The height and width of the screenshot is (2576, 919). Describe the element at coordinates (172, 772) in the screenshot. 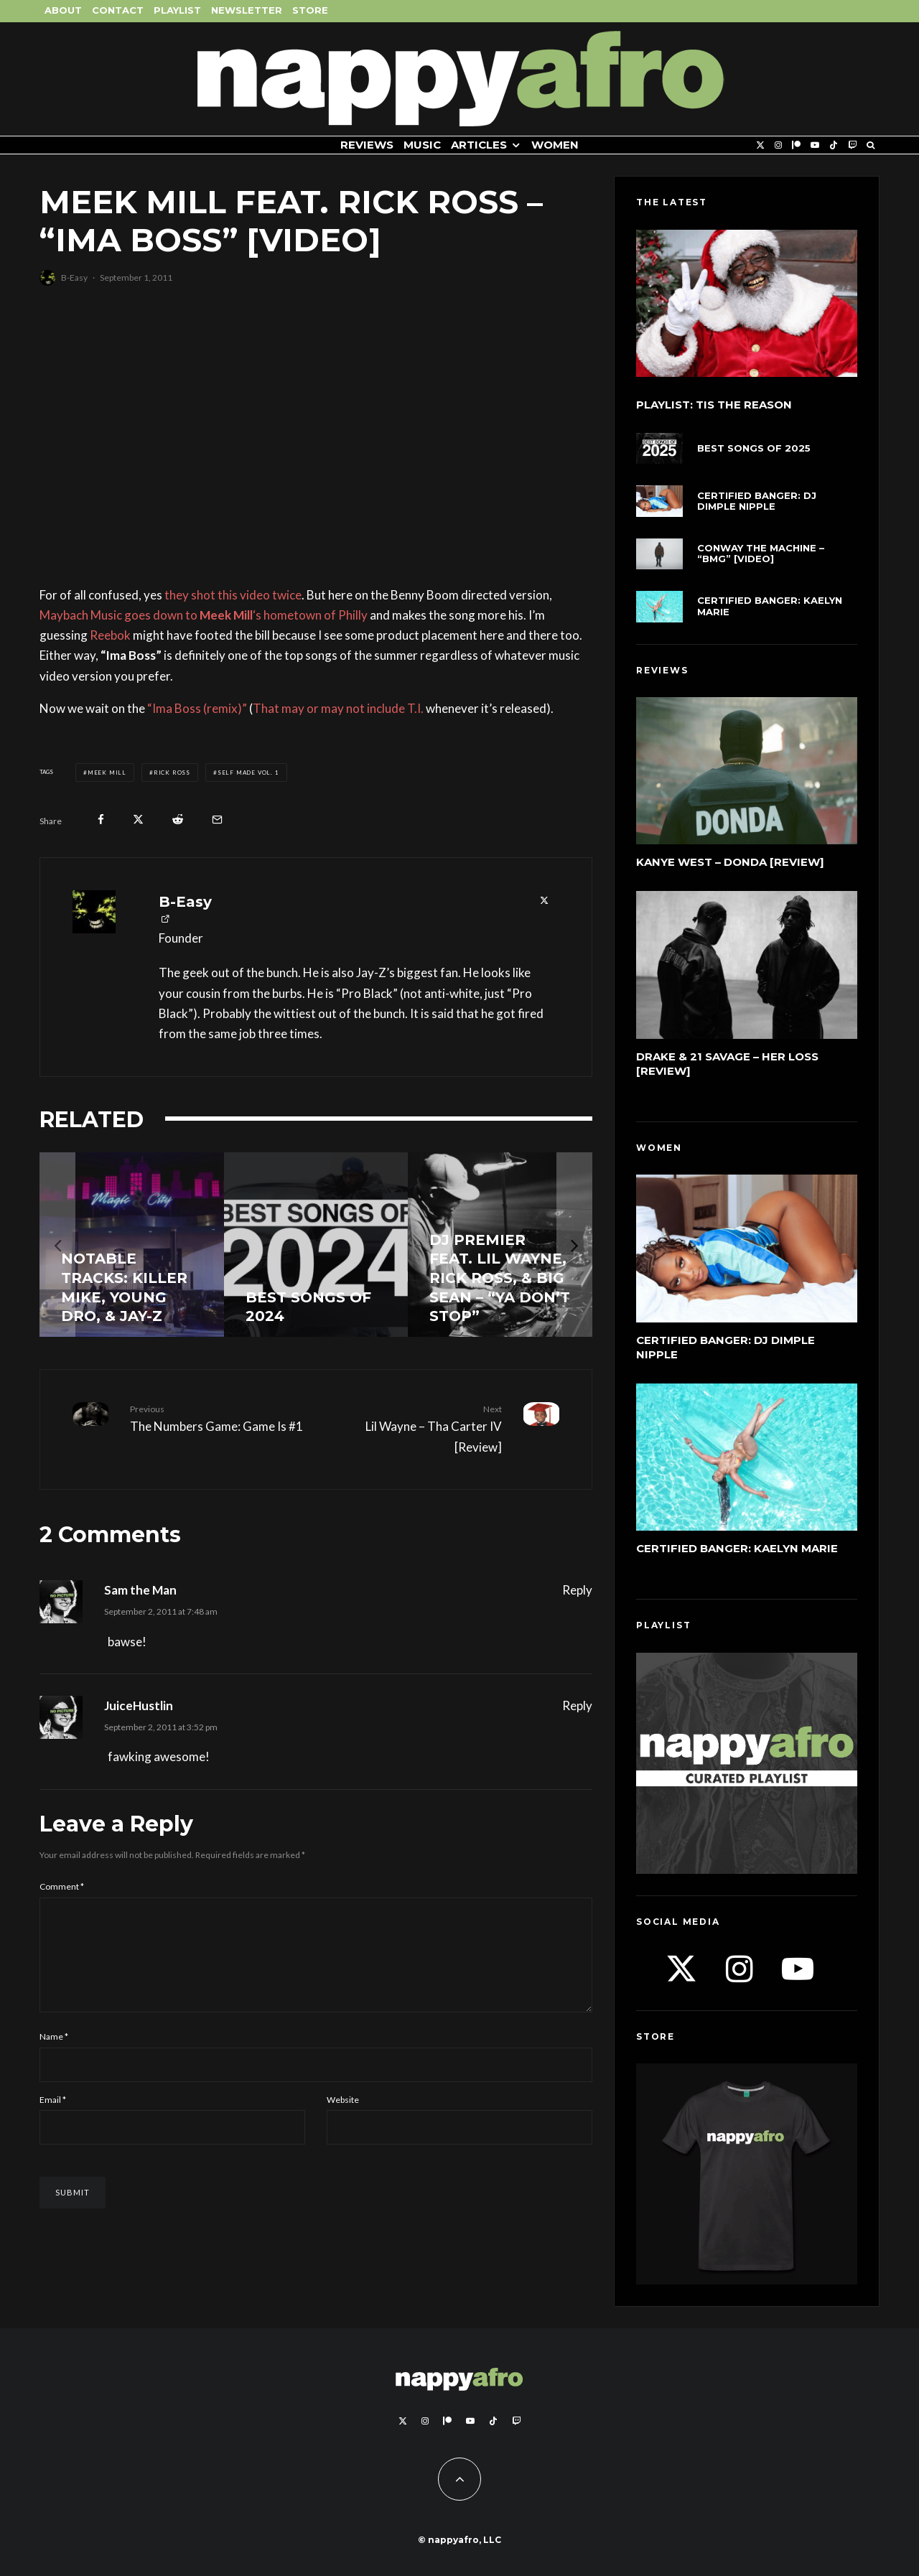

I see `Rick Ross` at that location.